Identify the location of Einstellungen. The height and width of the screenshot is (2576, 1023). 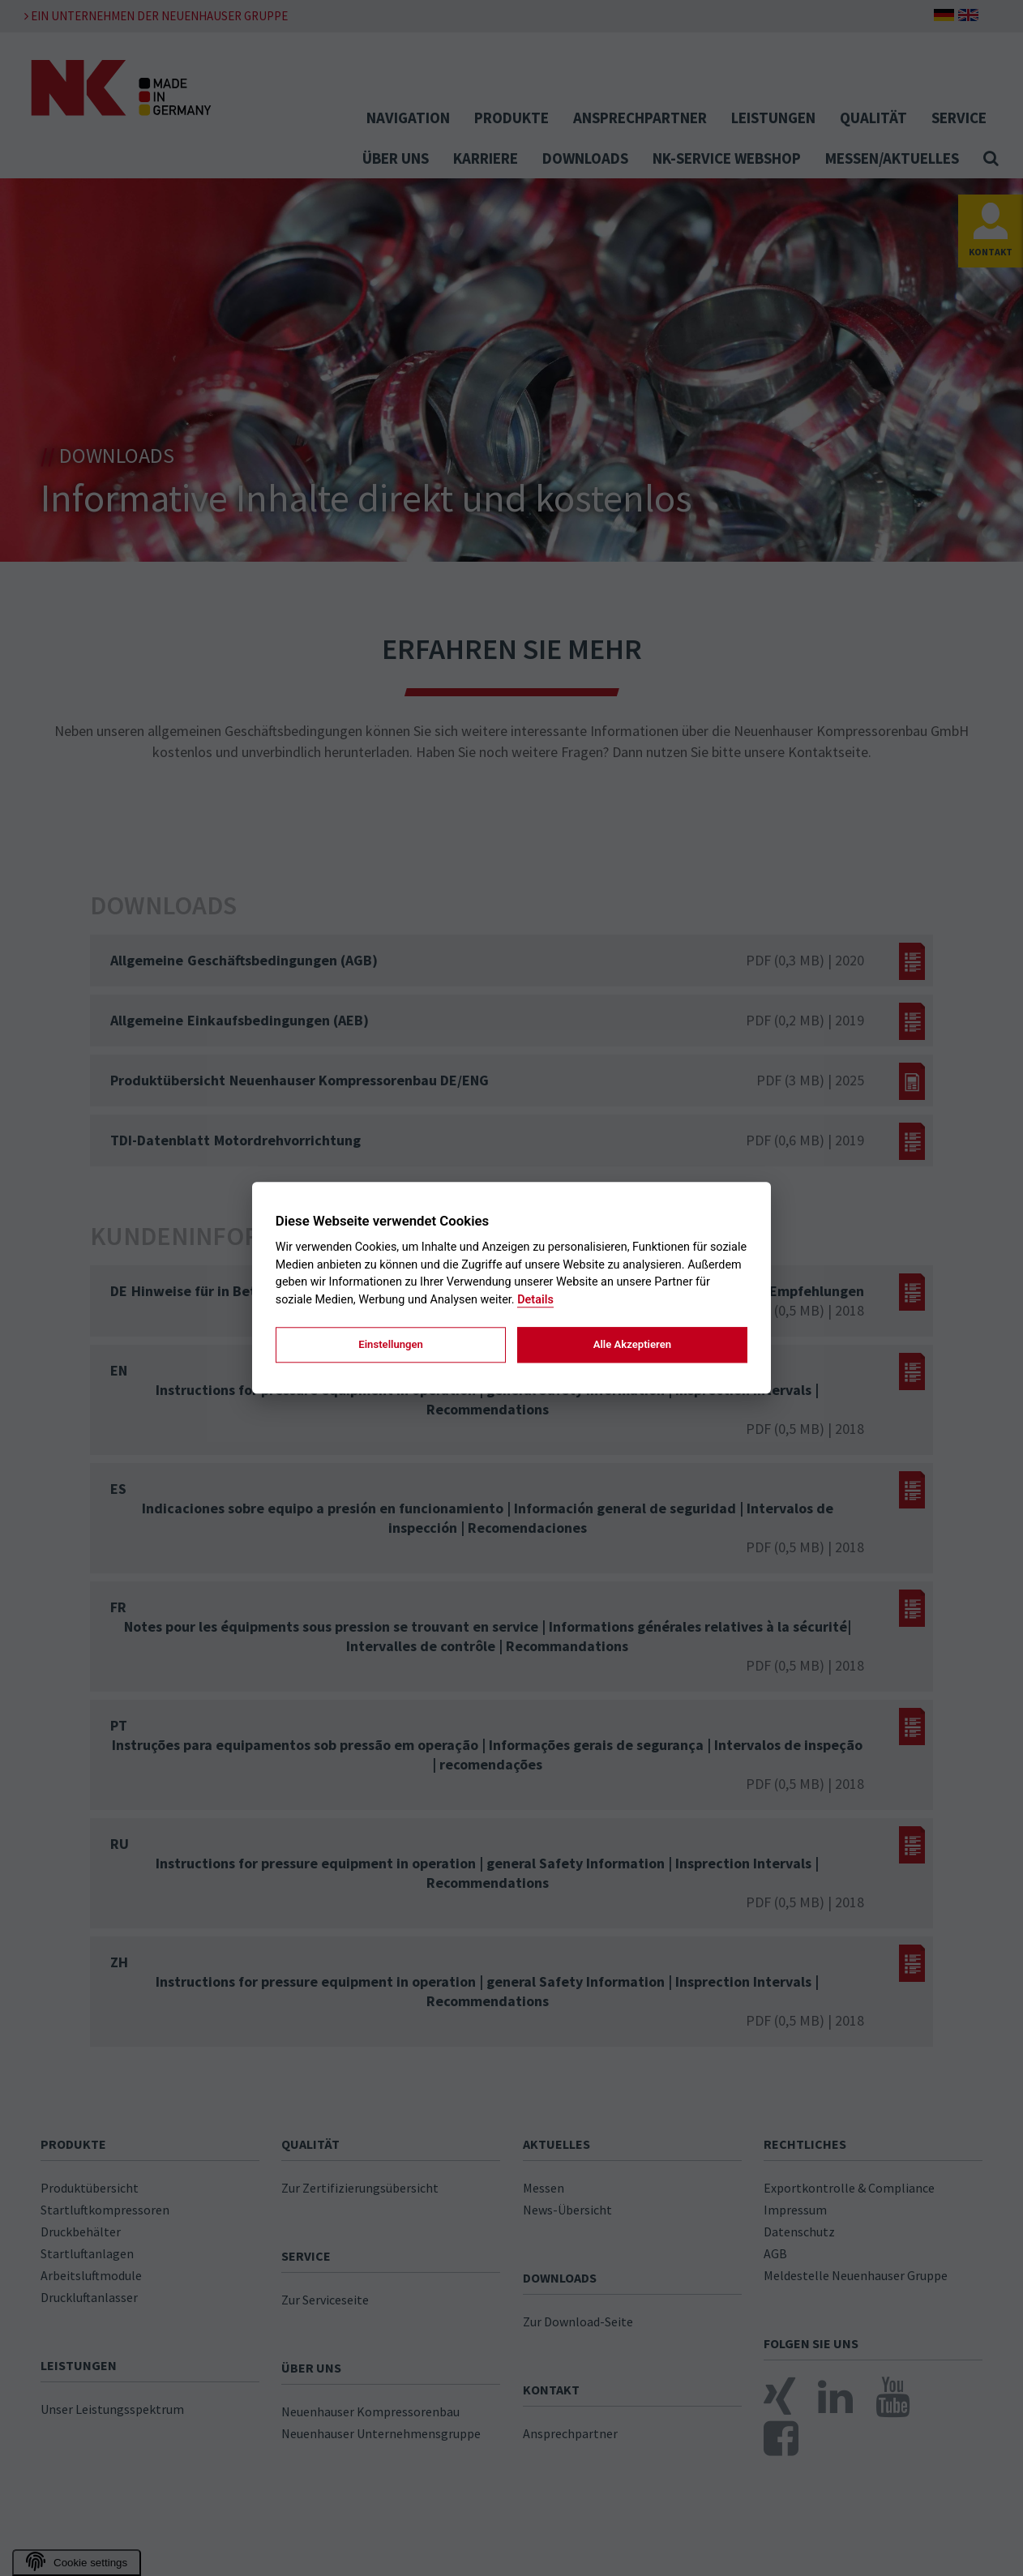
(390, 1344).